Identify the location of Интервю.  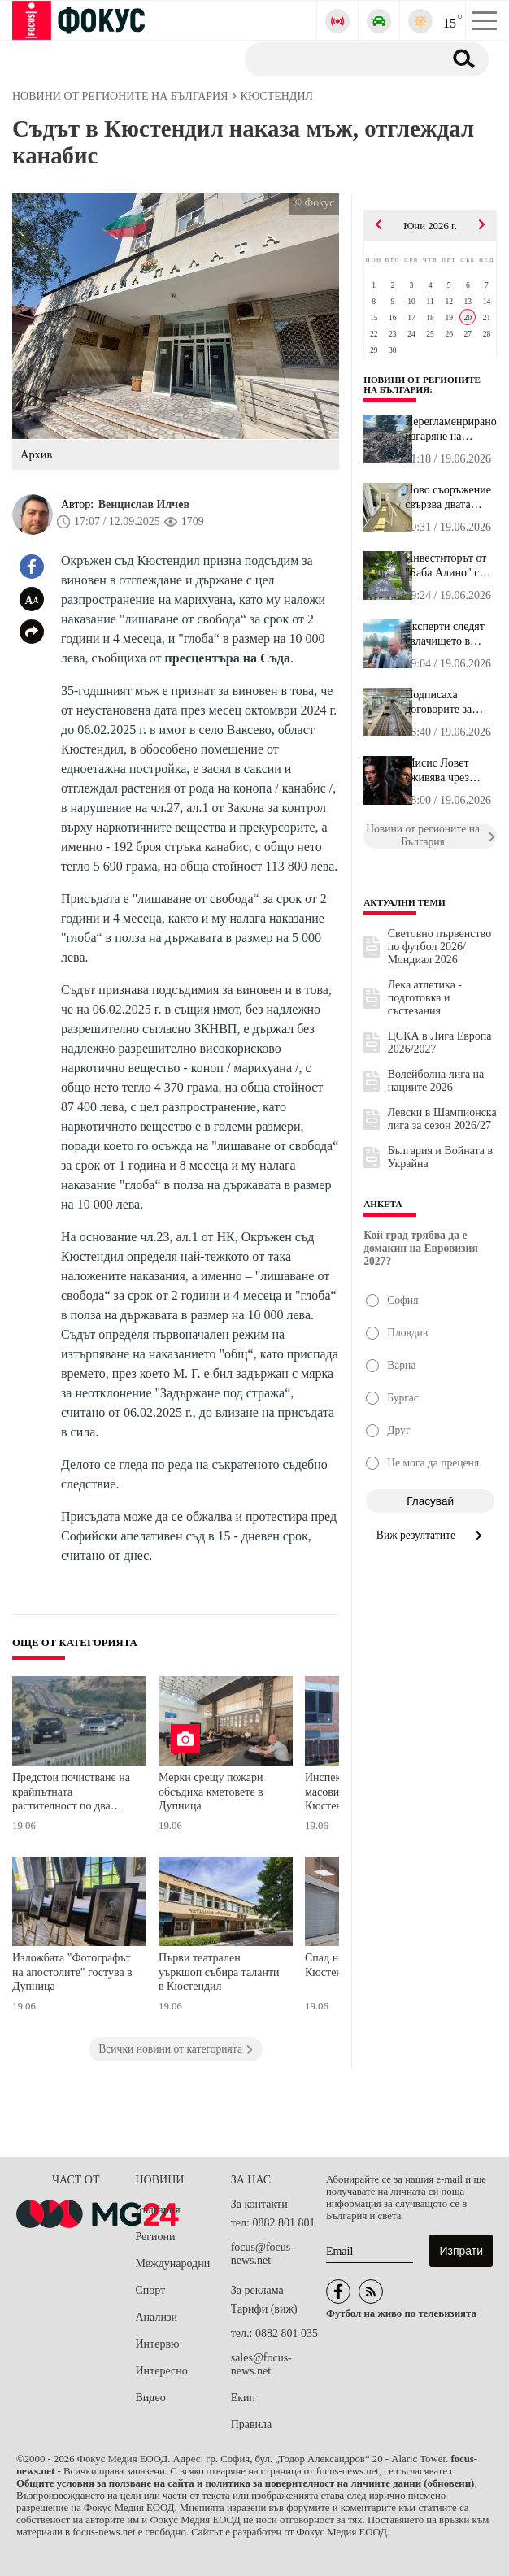
(158, 2344).